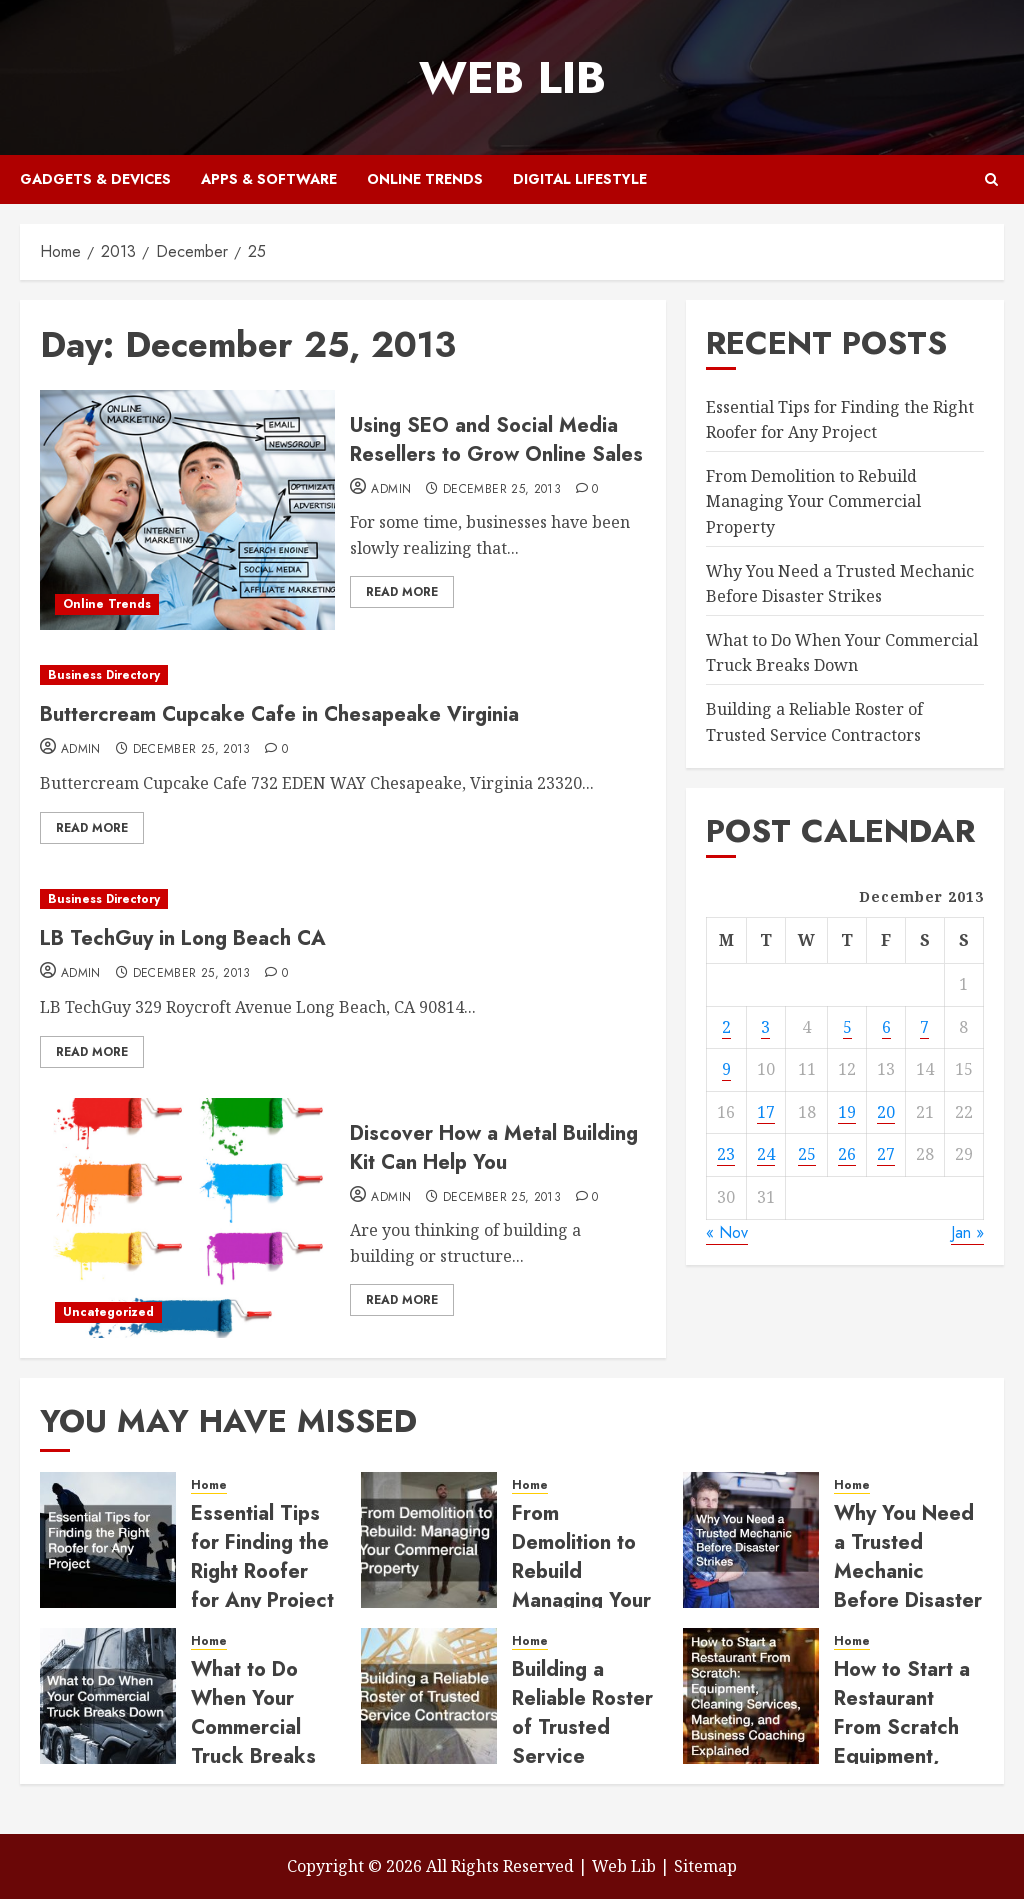  I want to click on LB TechGuy in Long Beach CA, so click(183, 938).